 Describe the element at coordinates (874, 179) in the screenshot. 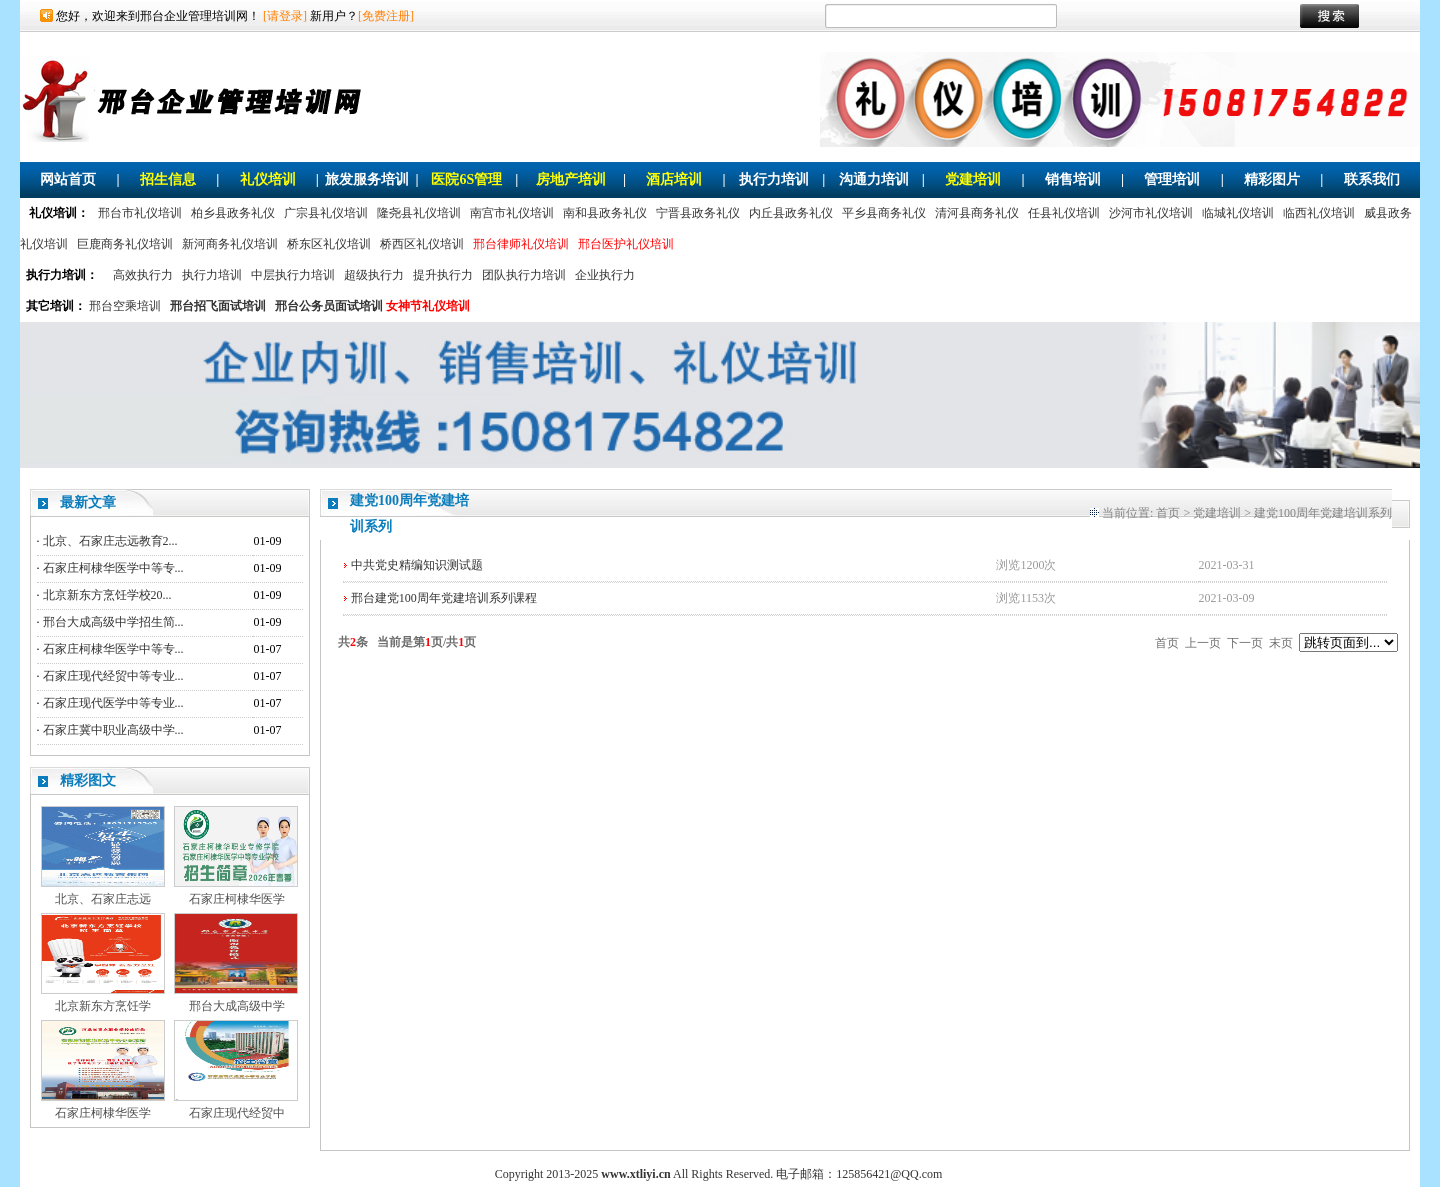

I see `沟通力培训` at that location.